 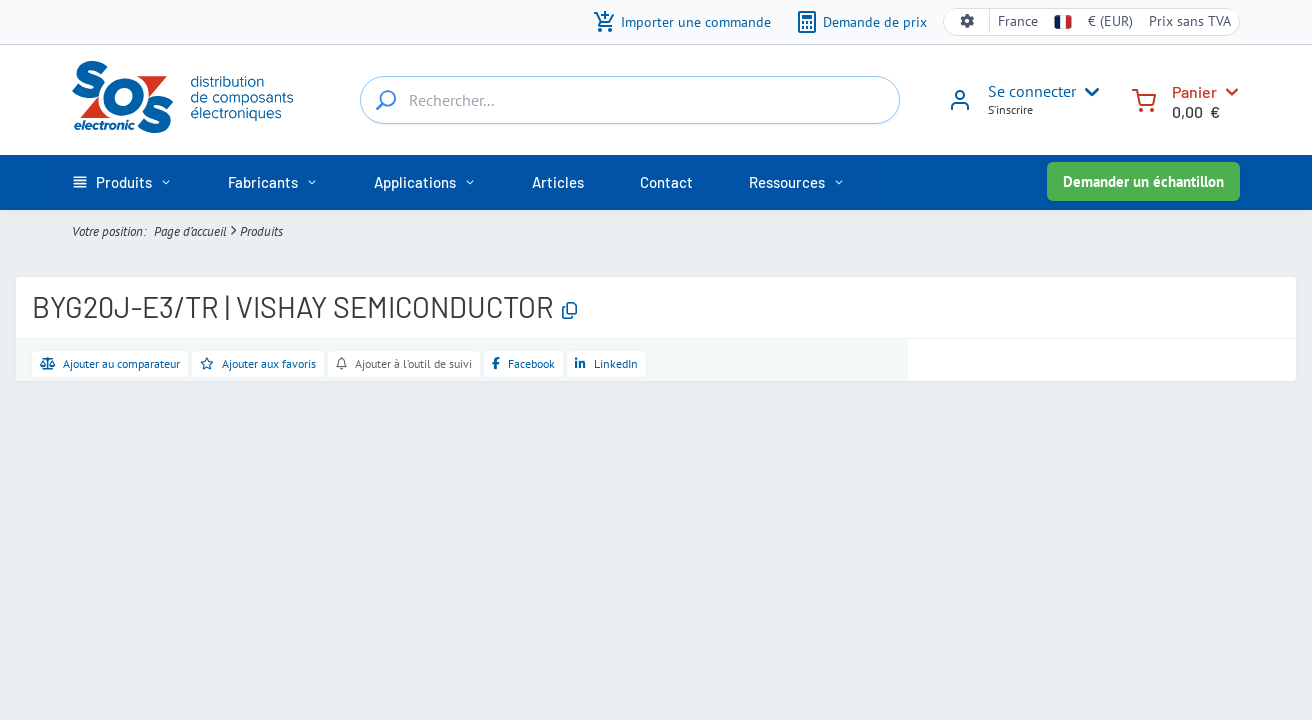 What do you see at coordinates (1010, 109) in the screenshot?
I see `S’inscrire` at bounding box center [1010, 109].